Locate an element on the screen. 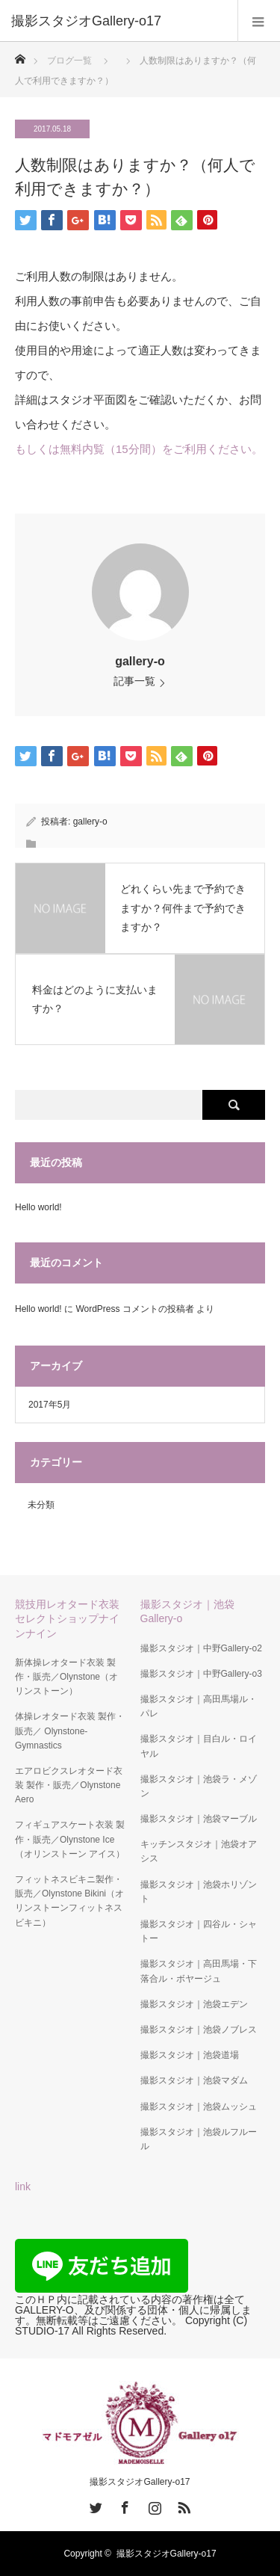  撮影スタジオ｜池袋ノブレス is located at coordinates (198, 2029).